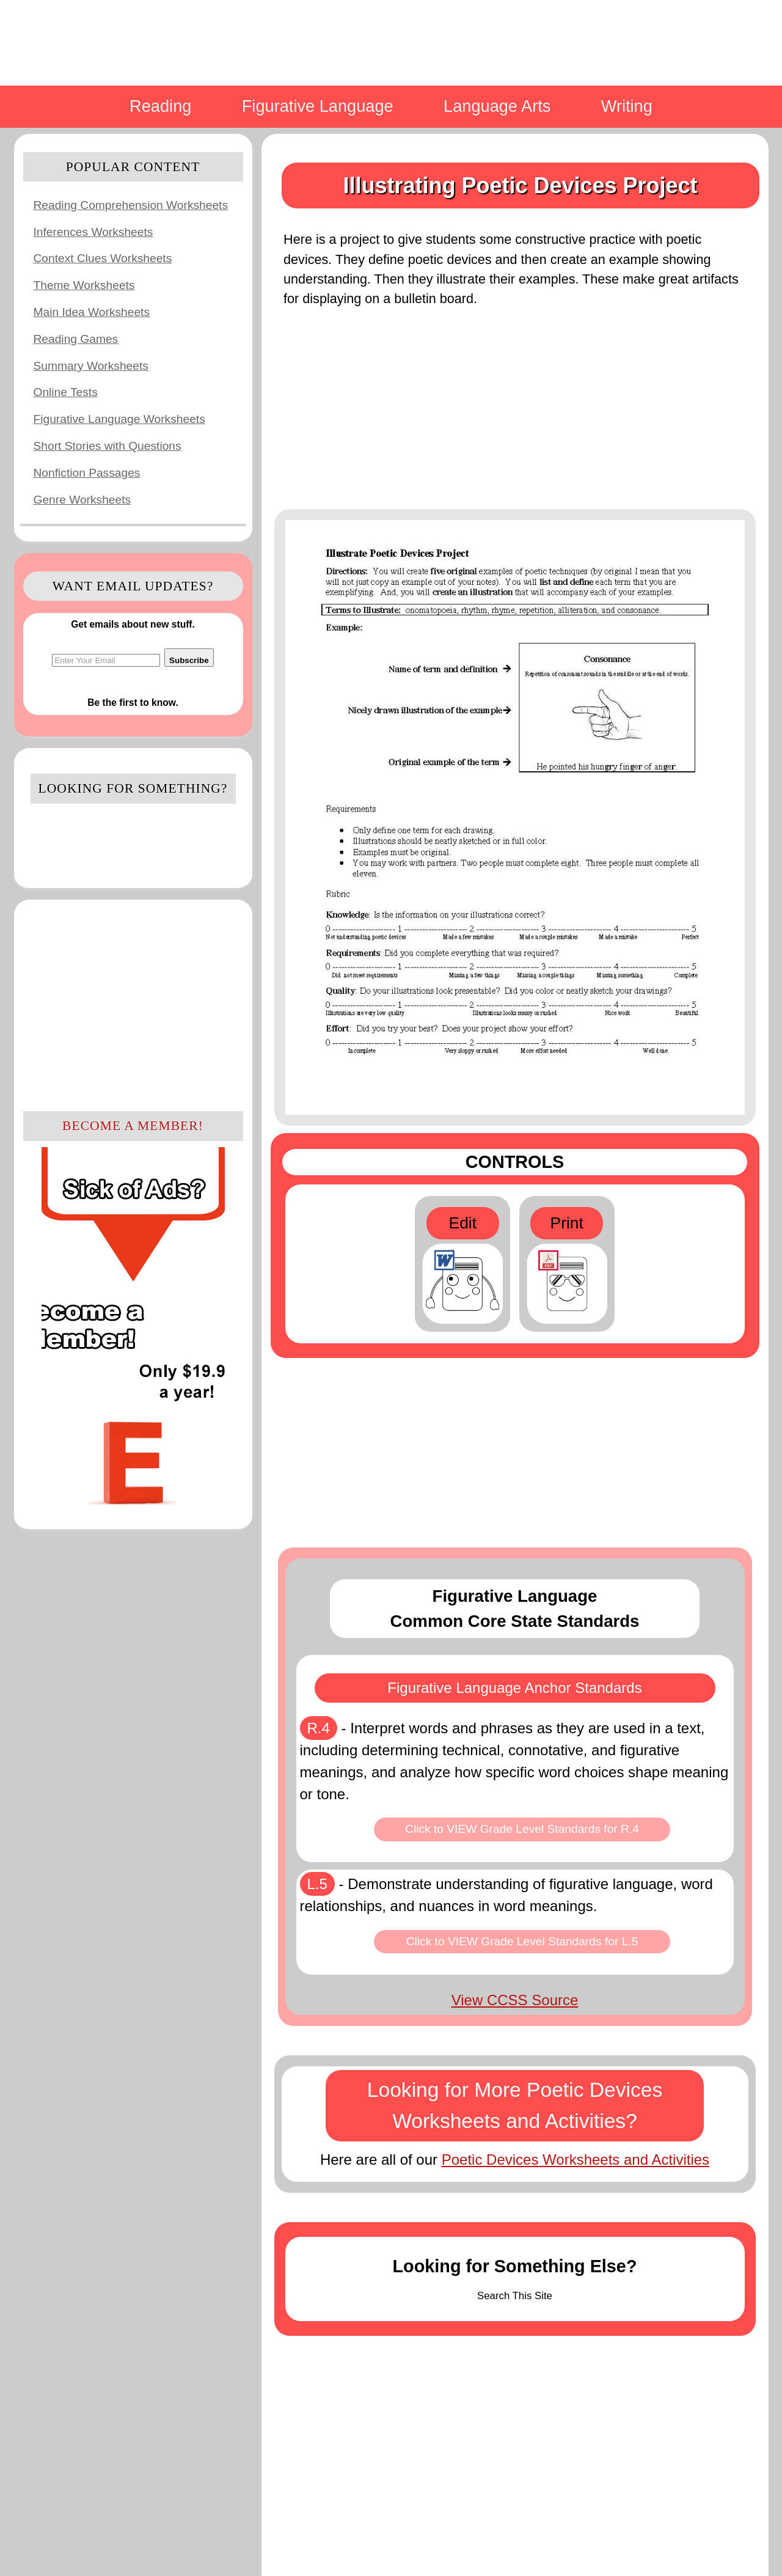 This screenshot has height=2576, width=782. I want to click on Reading Games, so click(76, 338).